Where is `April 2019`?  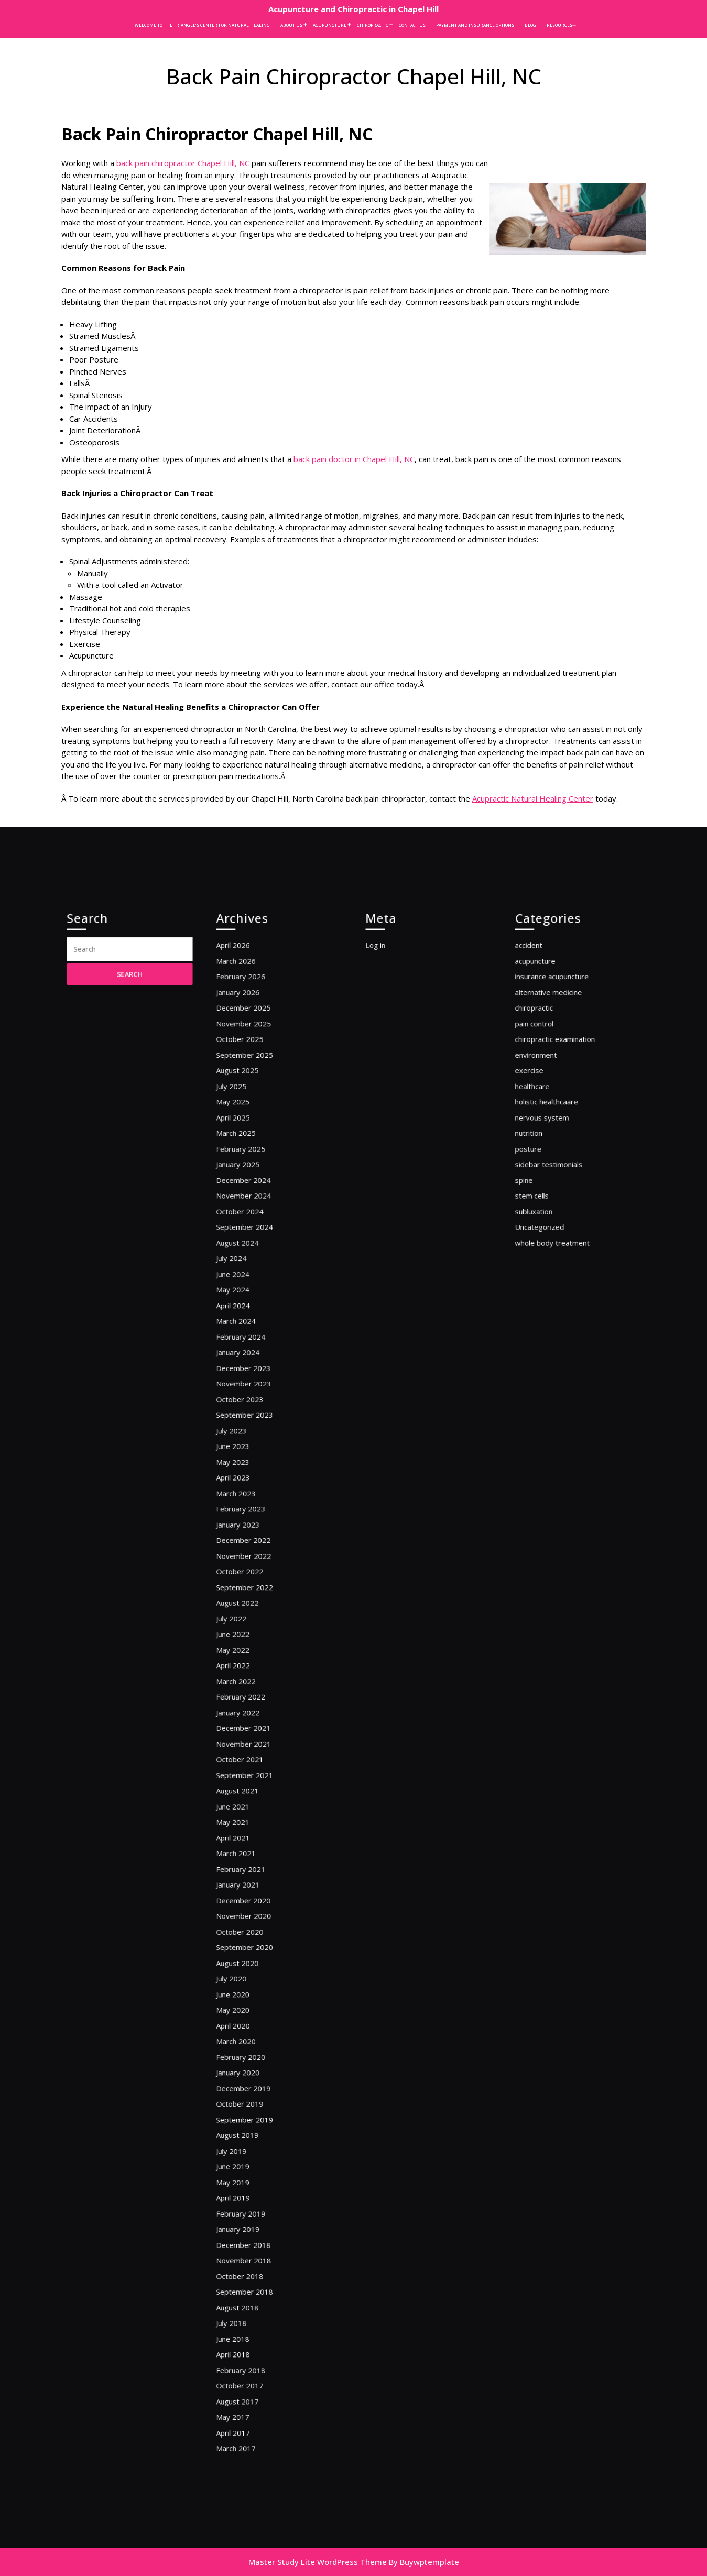 April 2019 is located at coordinates (246, 2053).